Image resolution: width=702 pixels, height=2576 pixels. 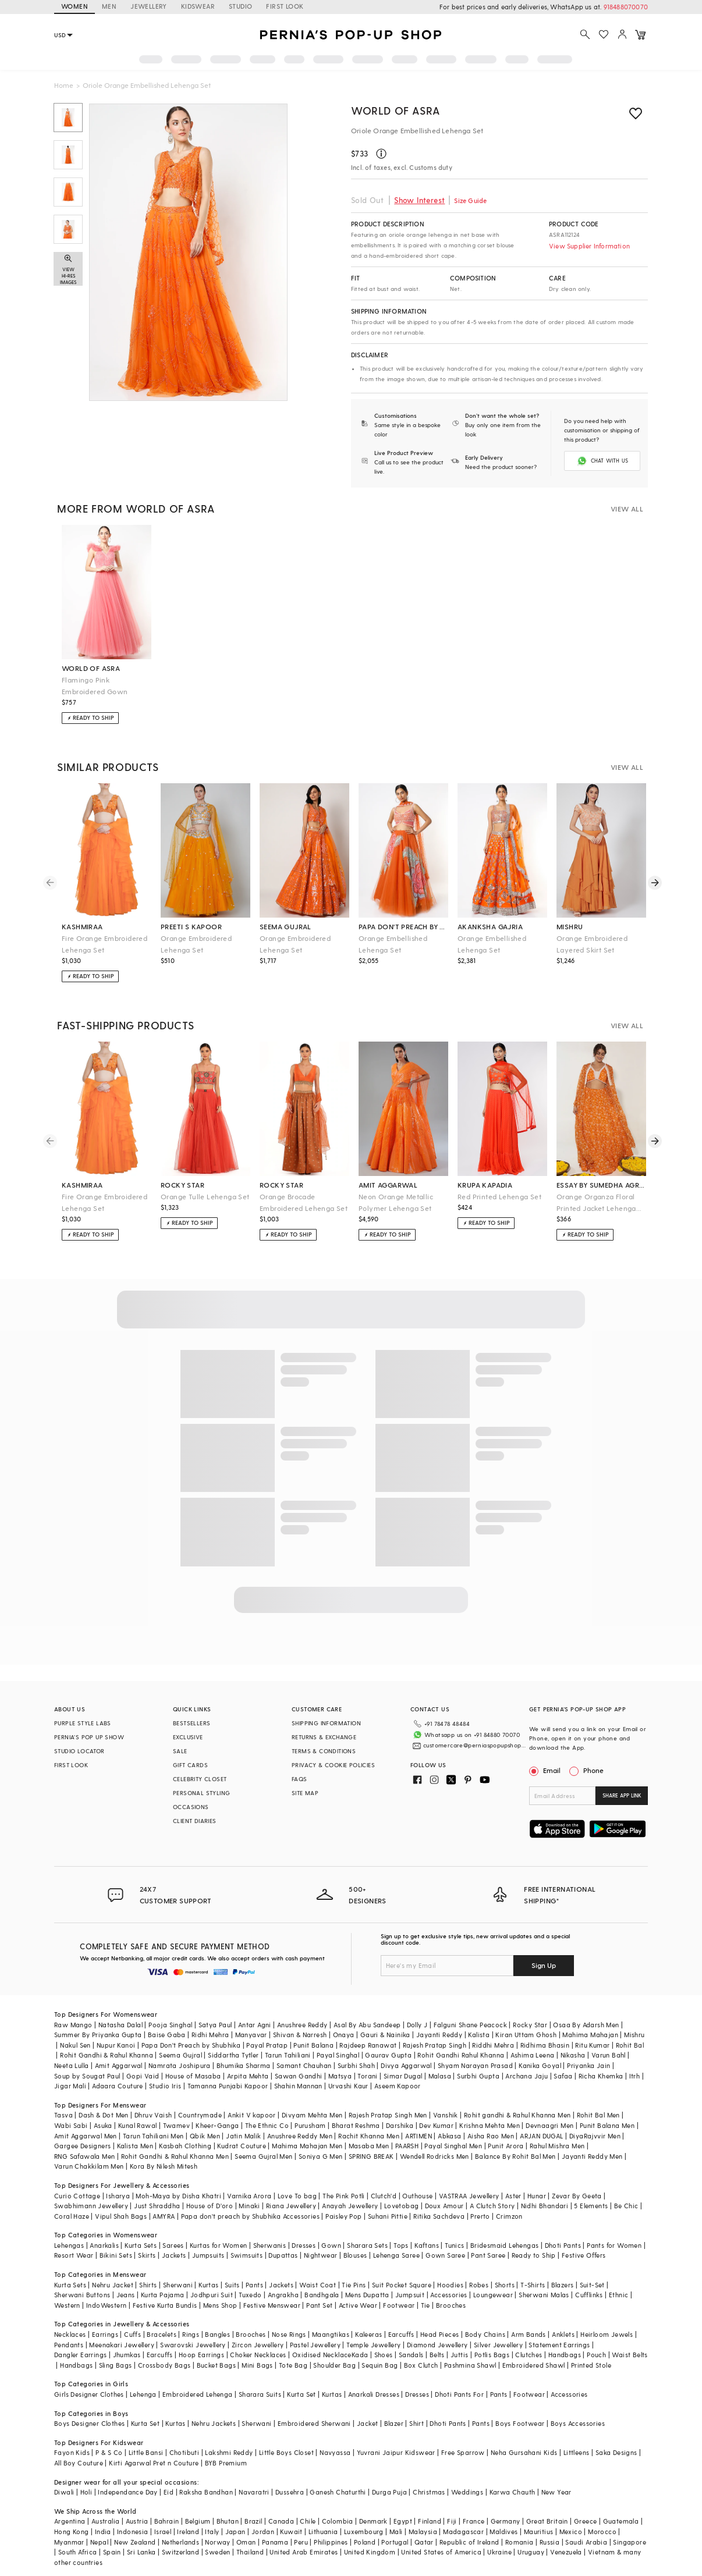 What do you see at coordinates (157, 2191) in the screenshot?
I see `Just Shraddha` at bounding box center [157, 2191].